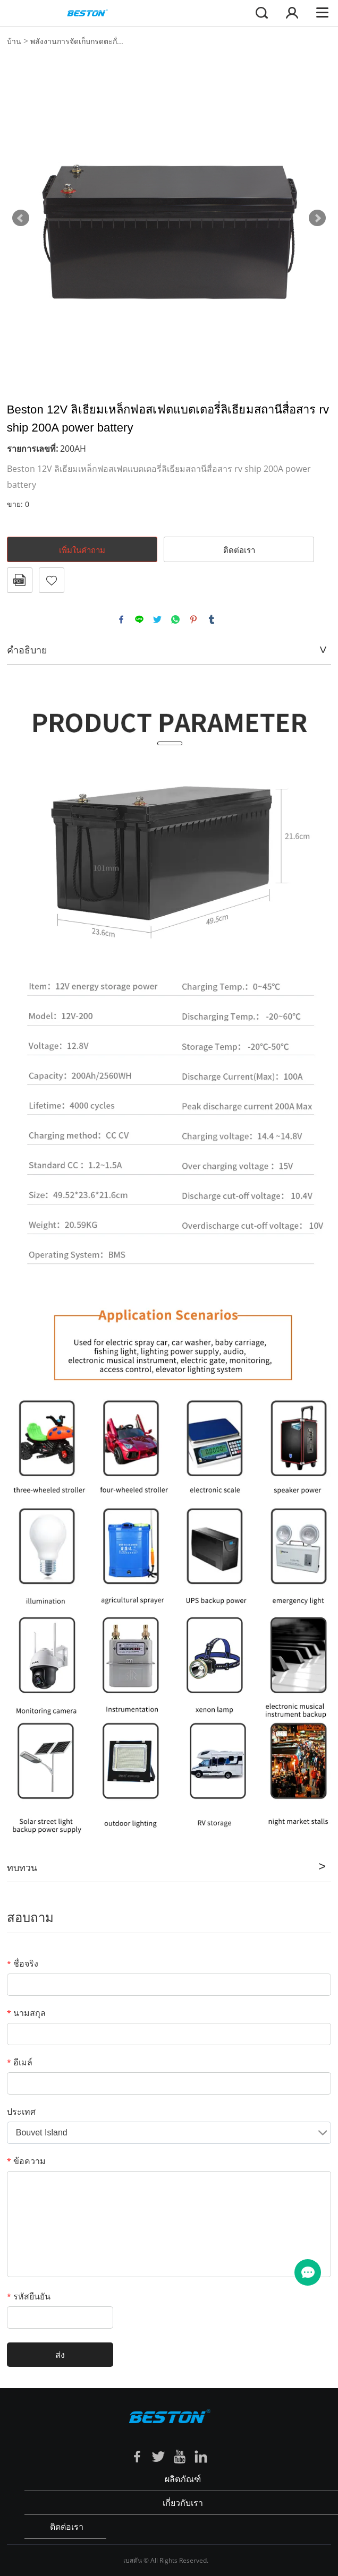  Describe the element at coordinates (28, 2296) in the screenshot. I see `รหัสยืนยัน` at that location.